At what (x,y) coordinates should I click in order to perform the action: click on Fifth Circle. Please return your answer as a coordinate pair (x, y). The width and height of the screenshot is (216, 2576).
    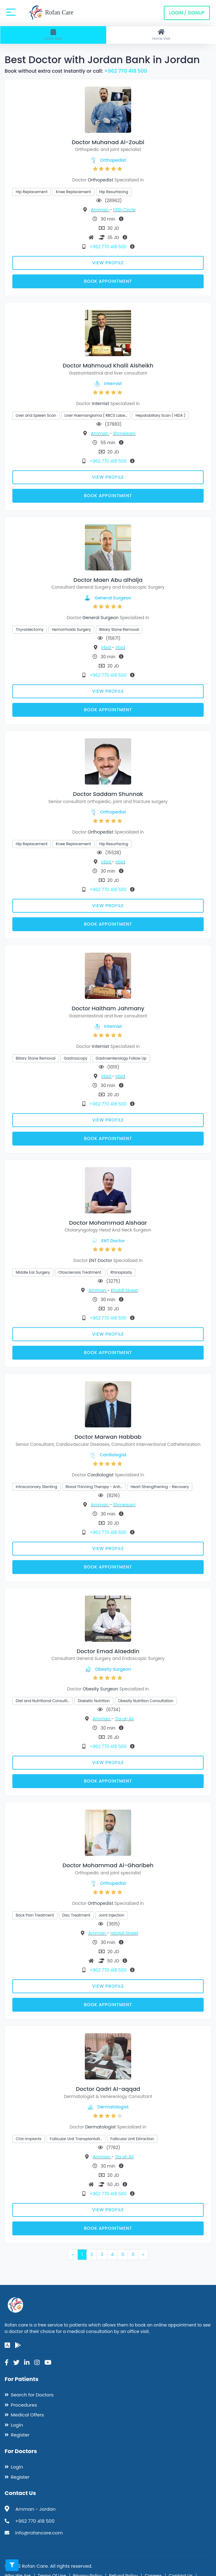
    Looking at the image, I should click on (124, 210).